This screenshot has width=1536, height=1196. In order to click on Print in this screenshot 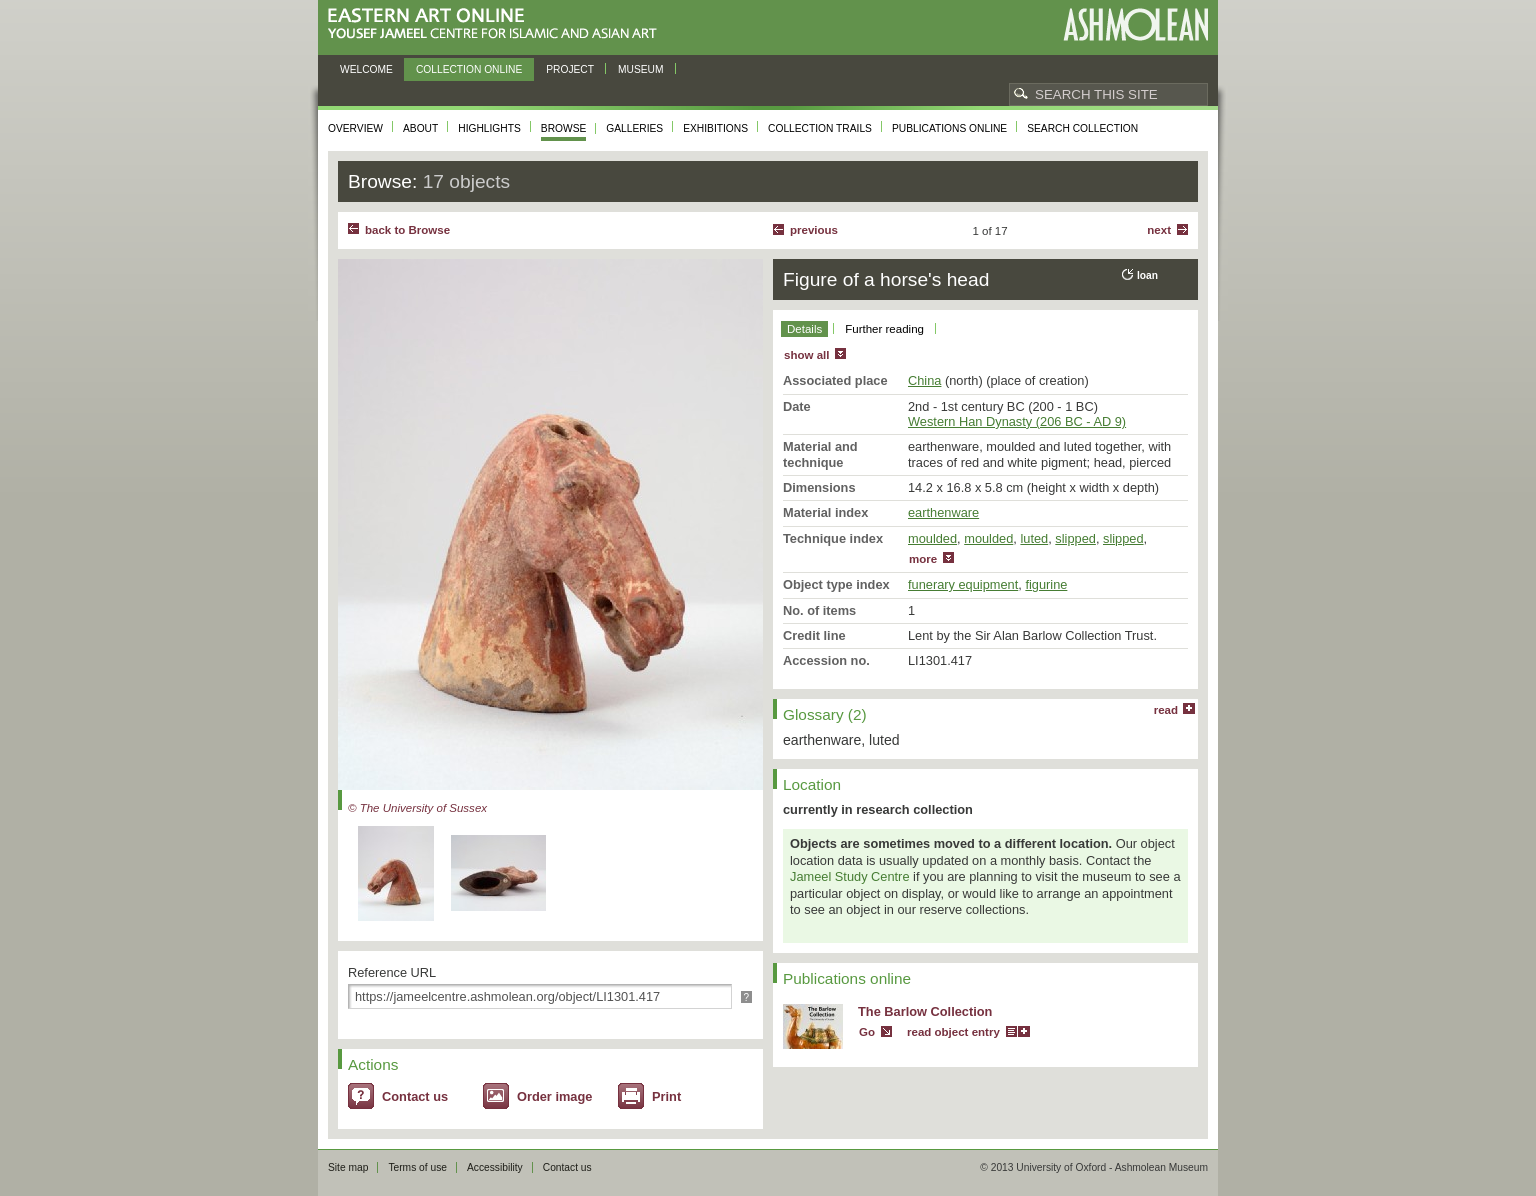, I will do `click(666, 1096)`.